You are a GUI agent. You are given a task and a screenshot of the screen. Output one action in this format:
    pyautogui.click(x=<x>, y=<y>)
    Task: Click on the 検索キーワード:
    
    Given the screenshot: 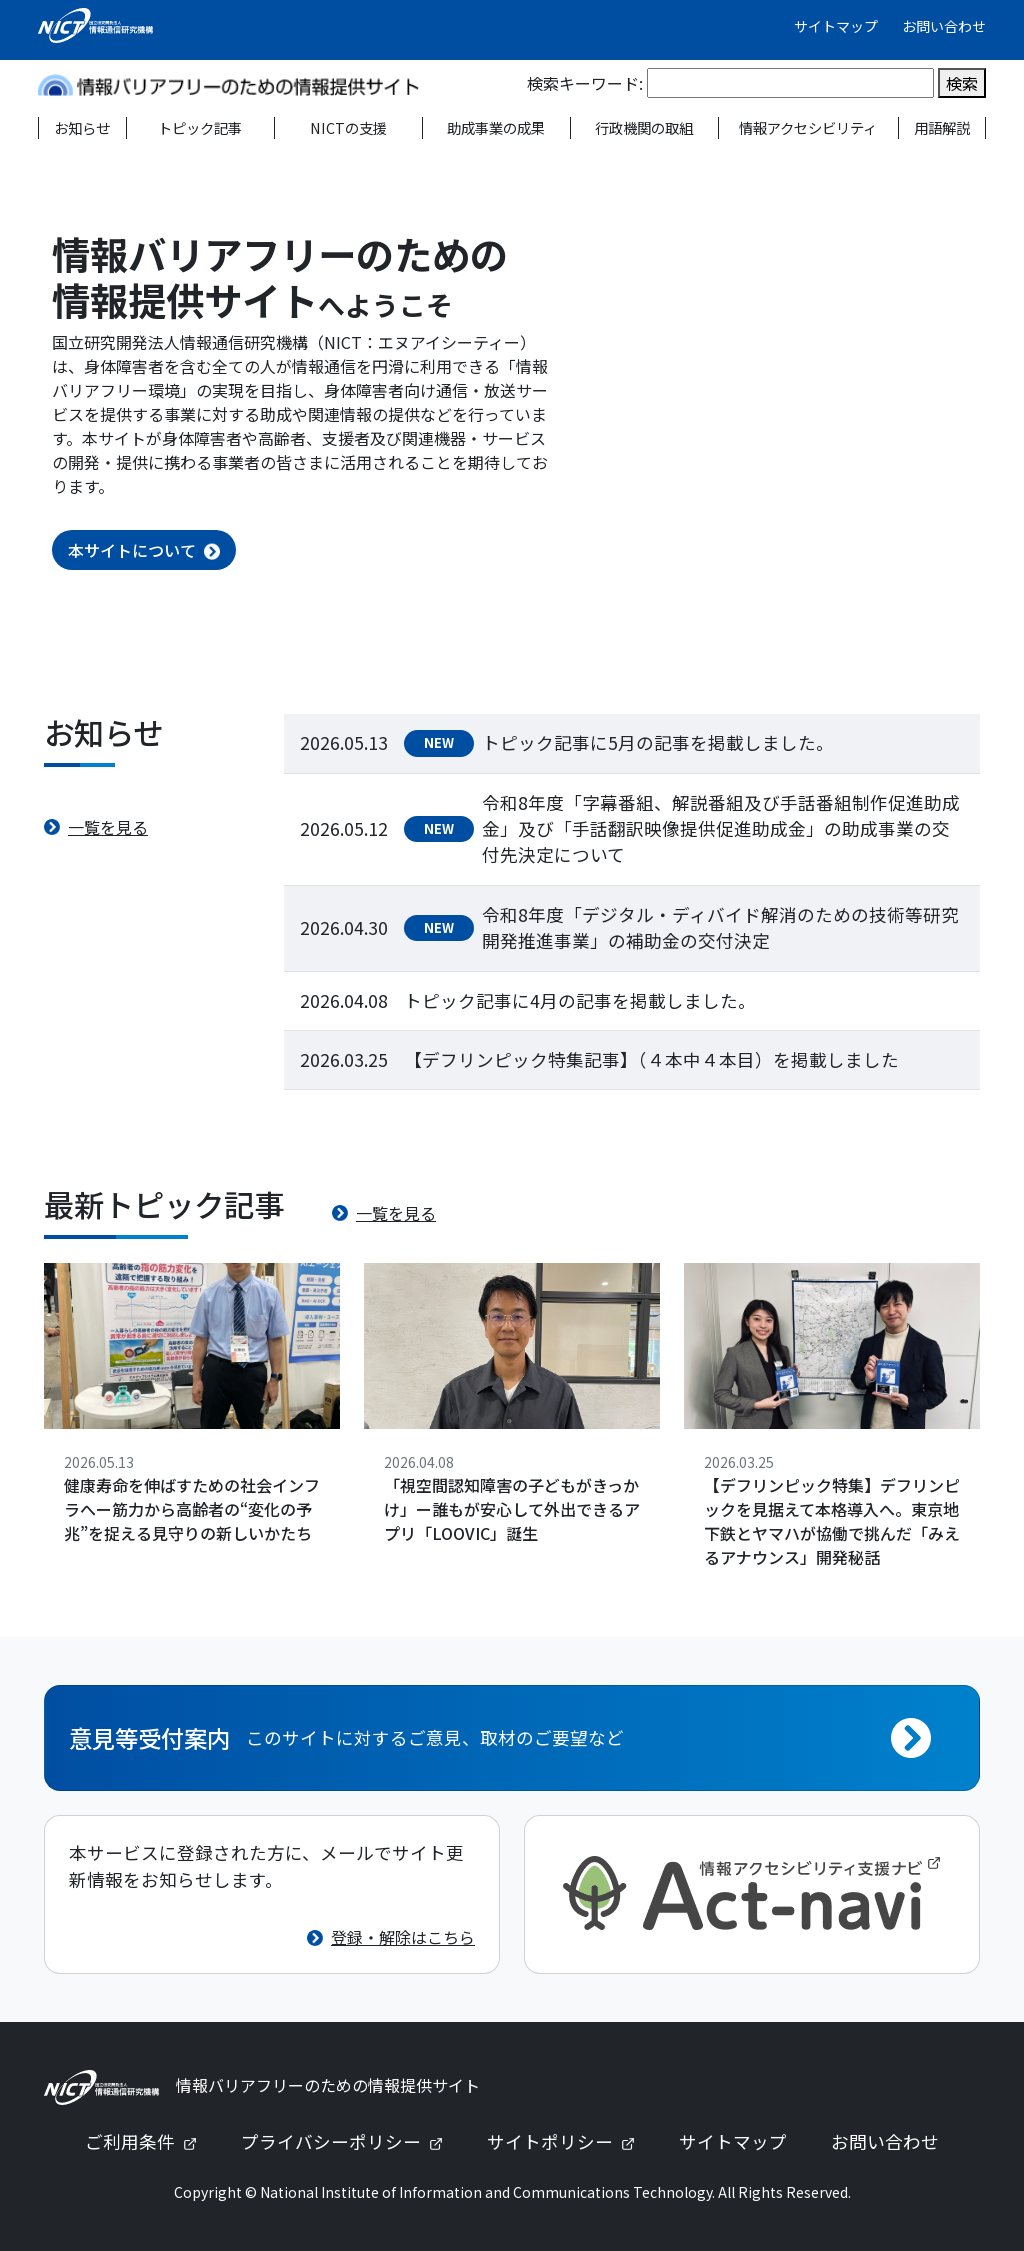 What is the action you would take?
    pyautogui.click(x=585, y=83)
    